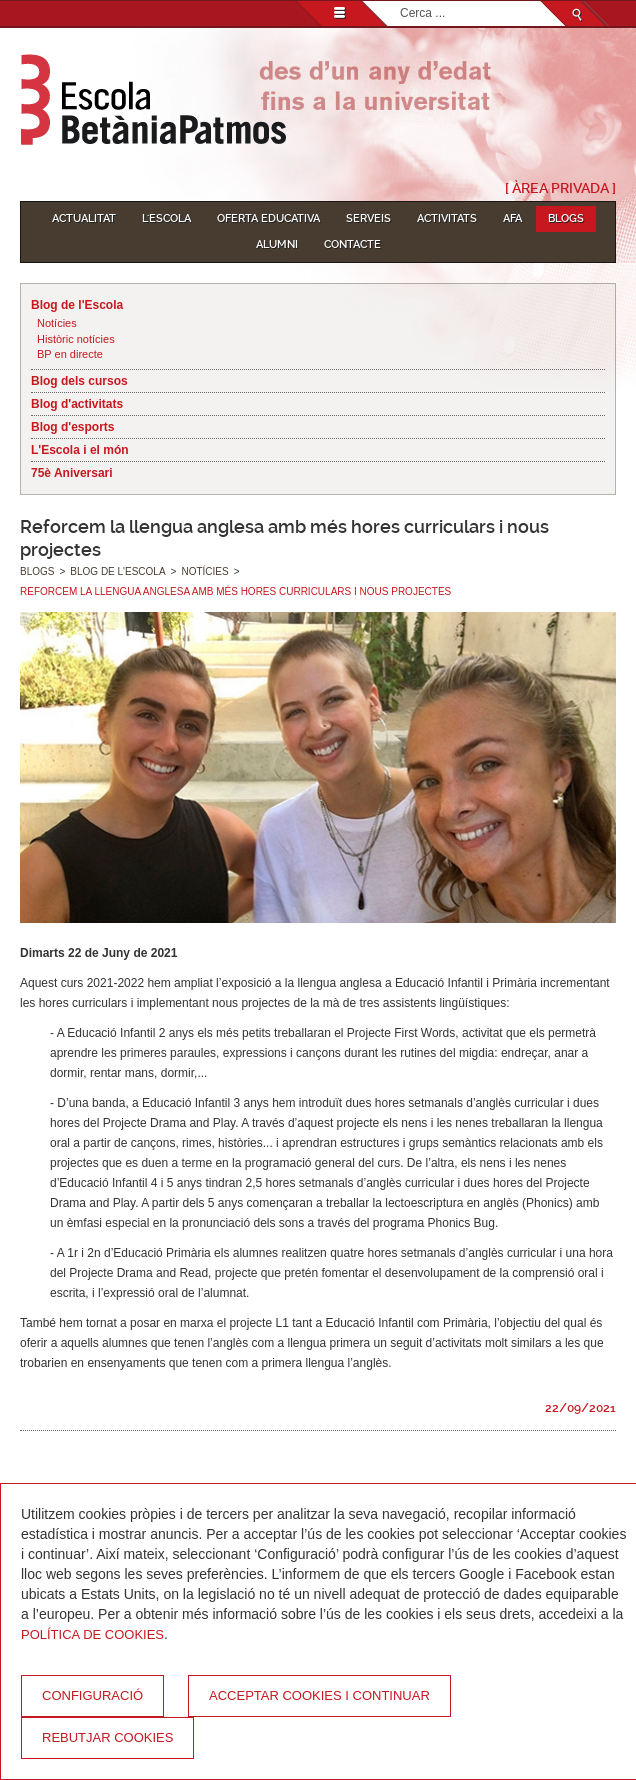  What do you see at coordinates (566, 218) in the screenshot?
I see `Blogs` at bounding box center [566, 218].